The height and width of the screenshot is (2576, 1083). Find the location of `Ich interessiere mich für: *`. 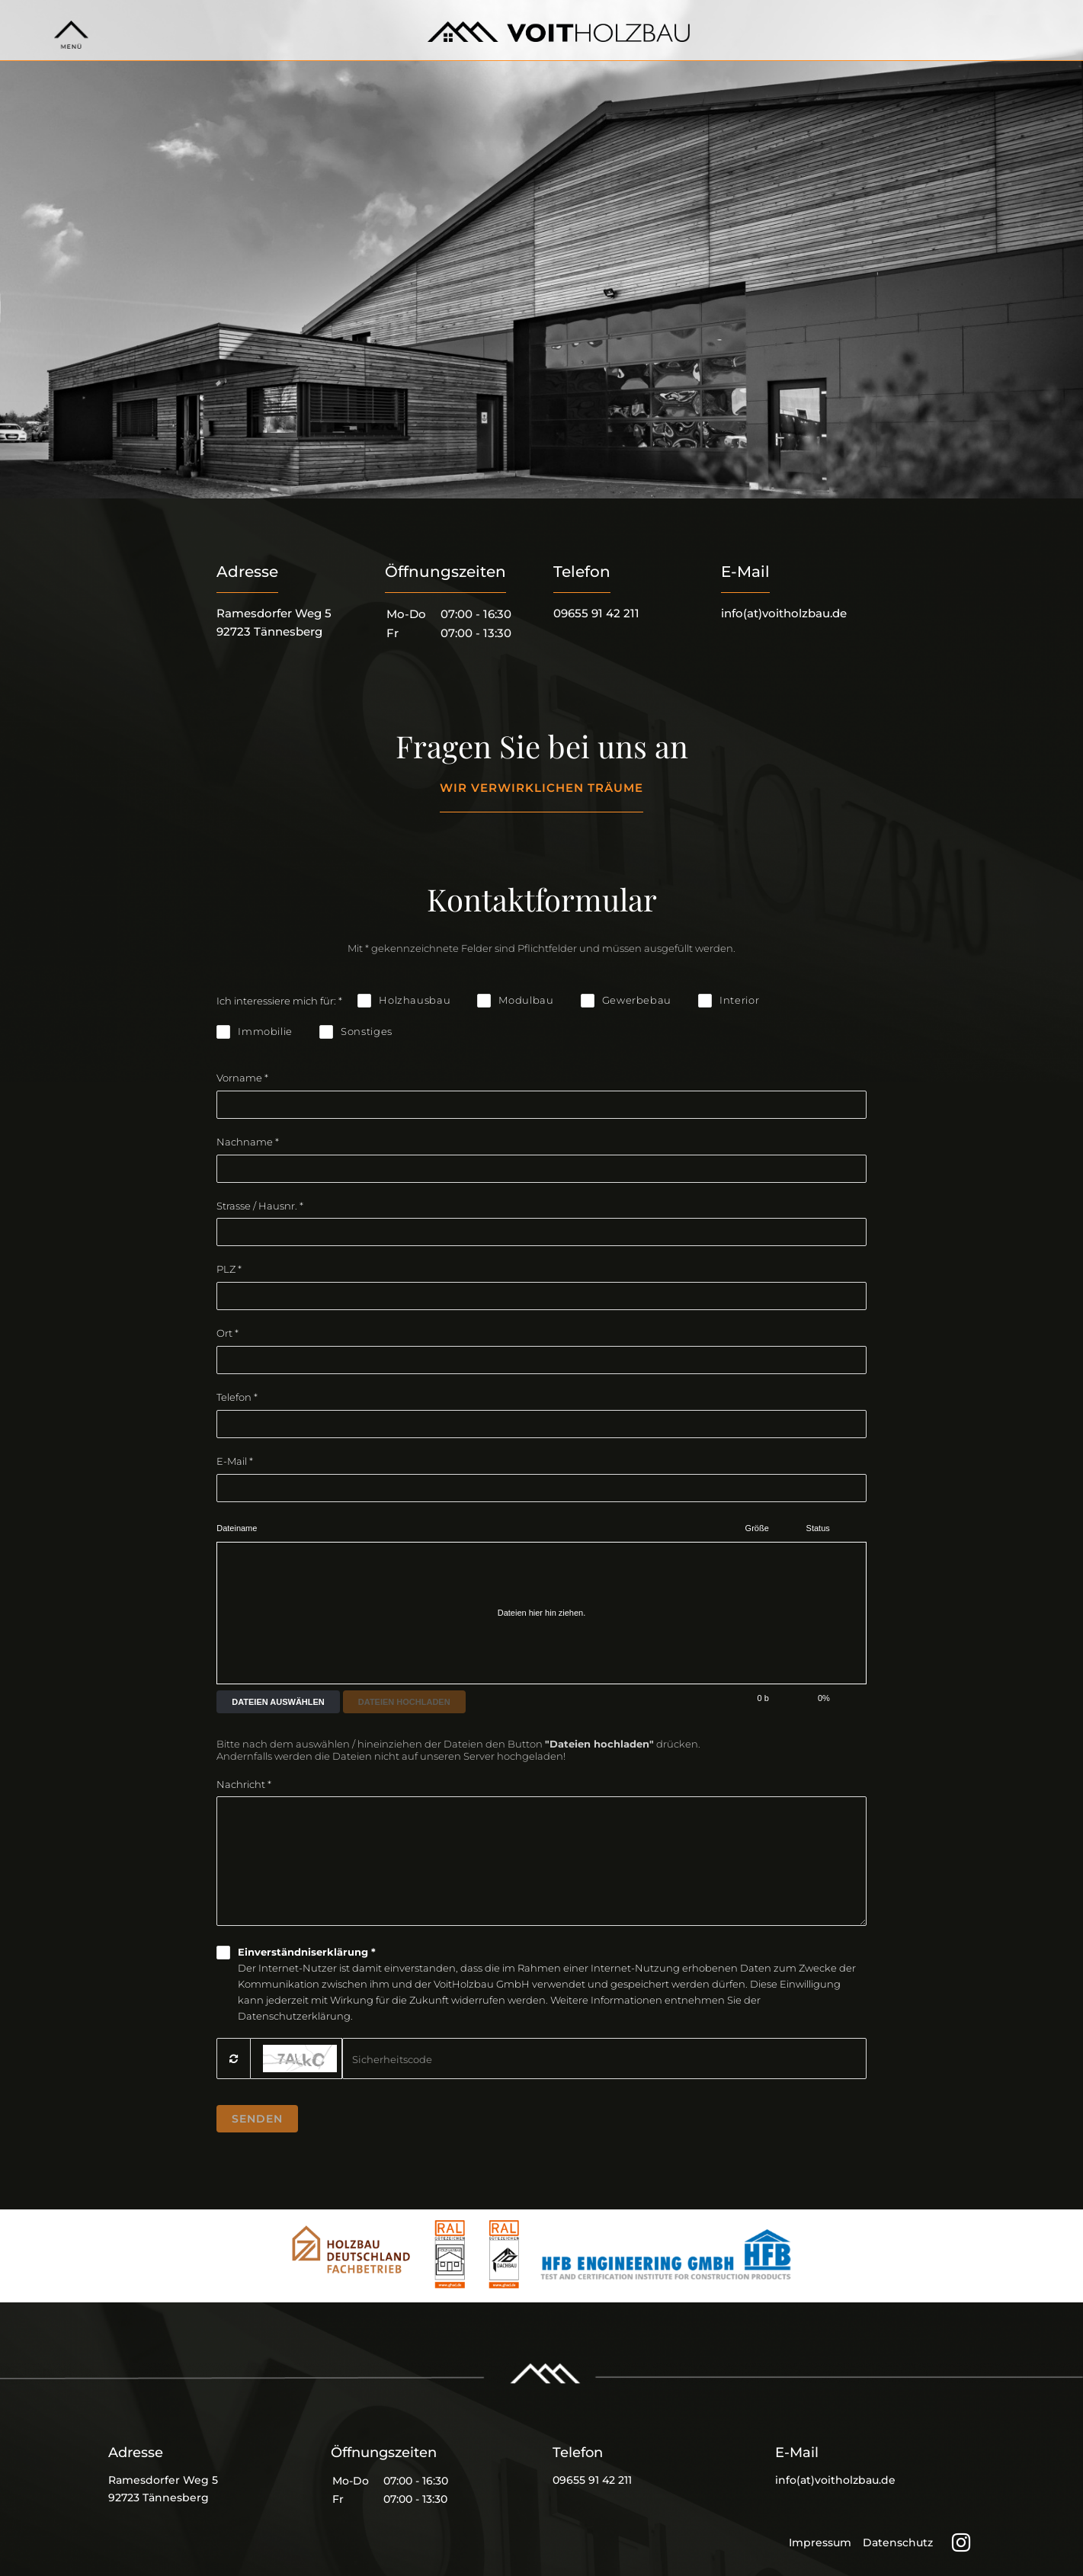

Ich interessiere mich für: * is located at coordinates (279, 1001).